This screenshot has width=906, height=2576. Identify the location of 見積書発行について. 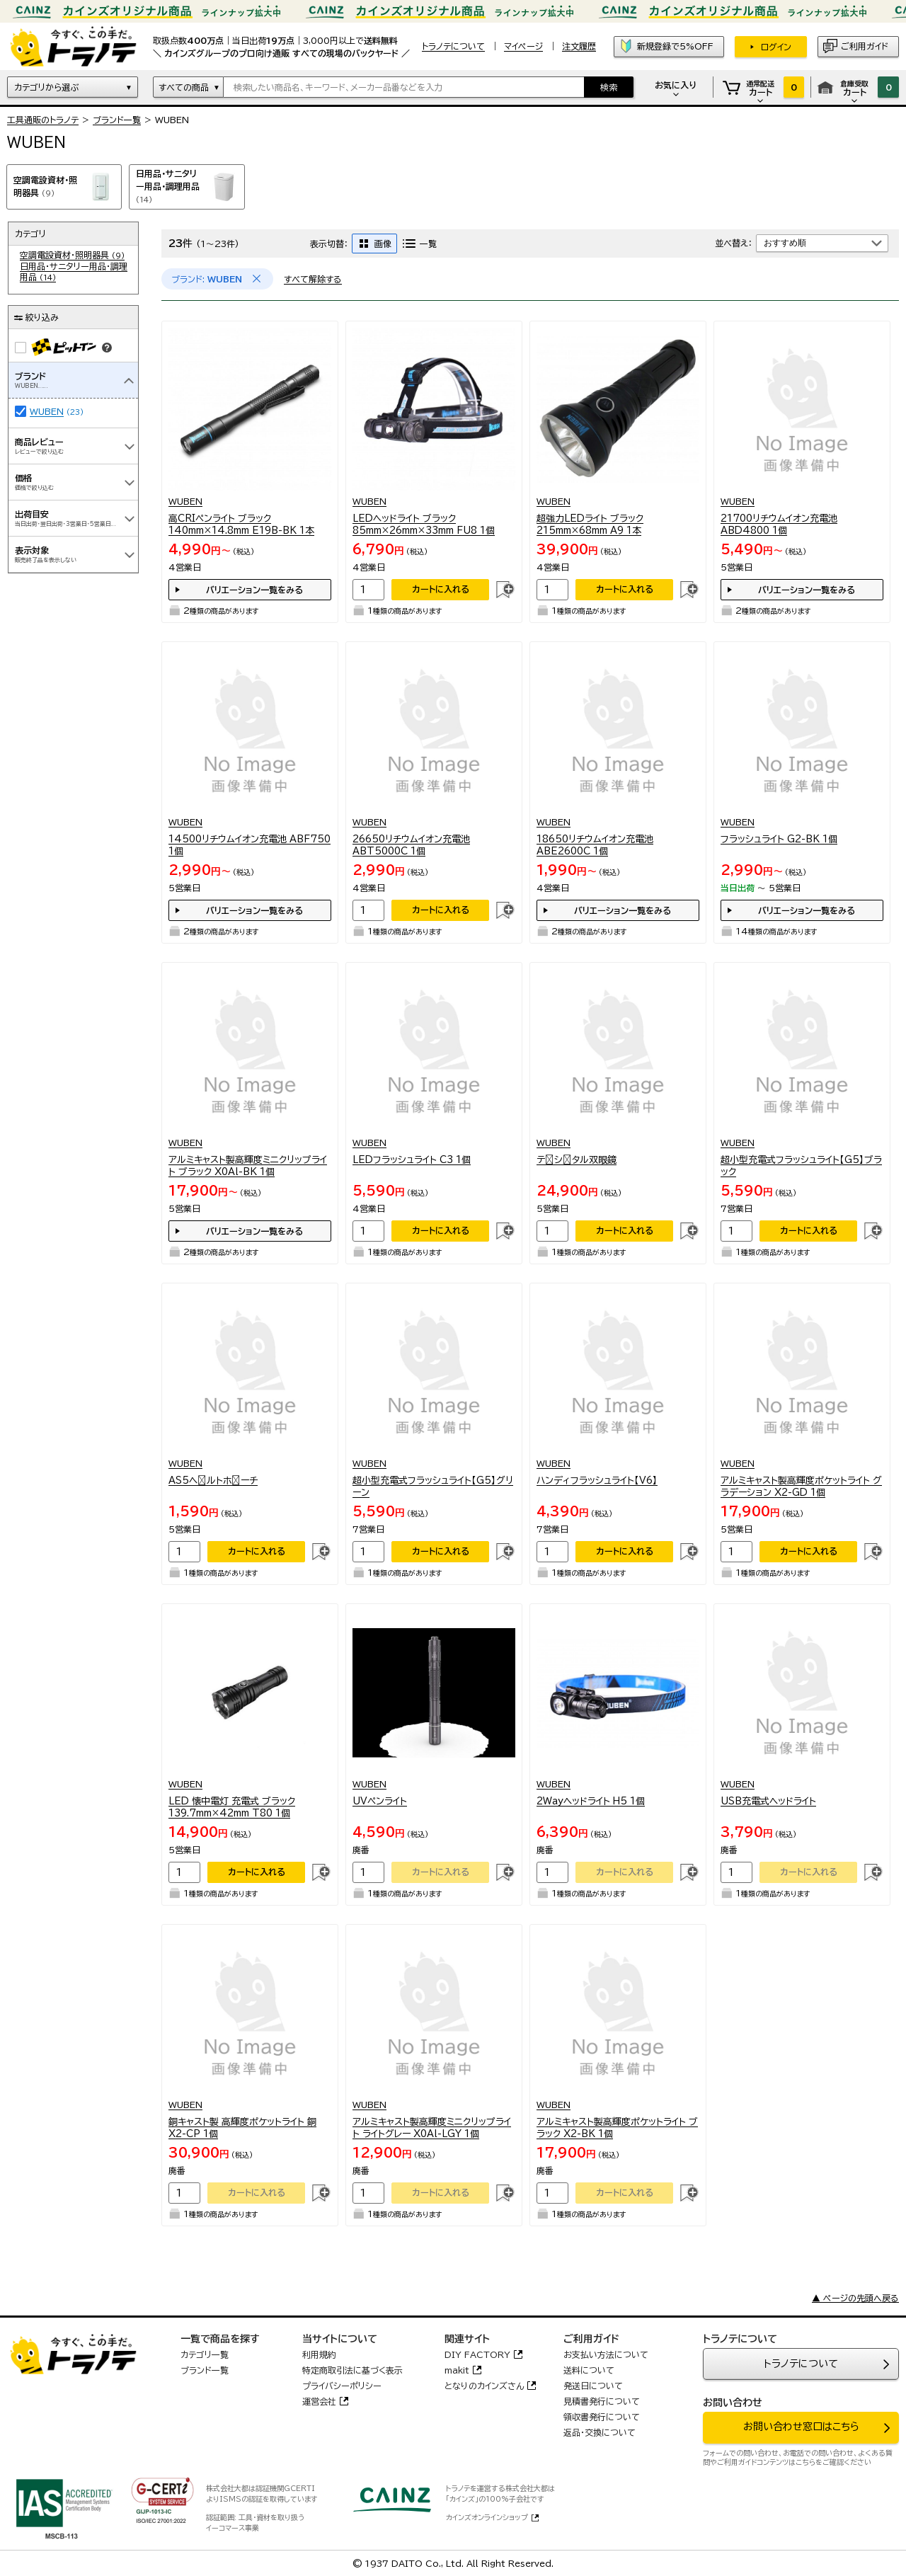
(601, 2401).